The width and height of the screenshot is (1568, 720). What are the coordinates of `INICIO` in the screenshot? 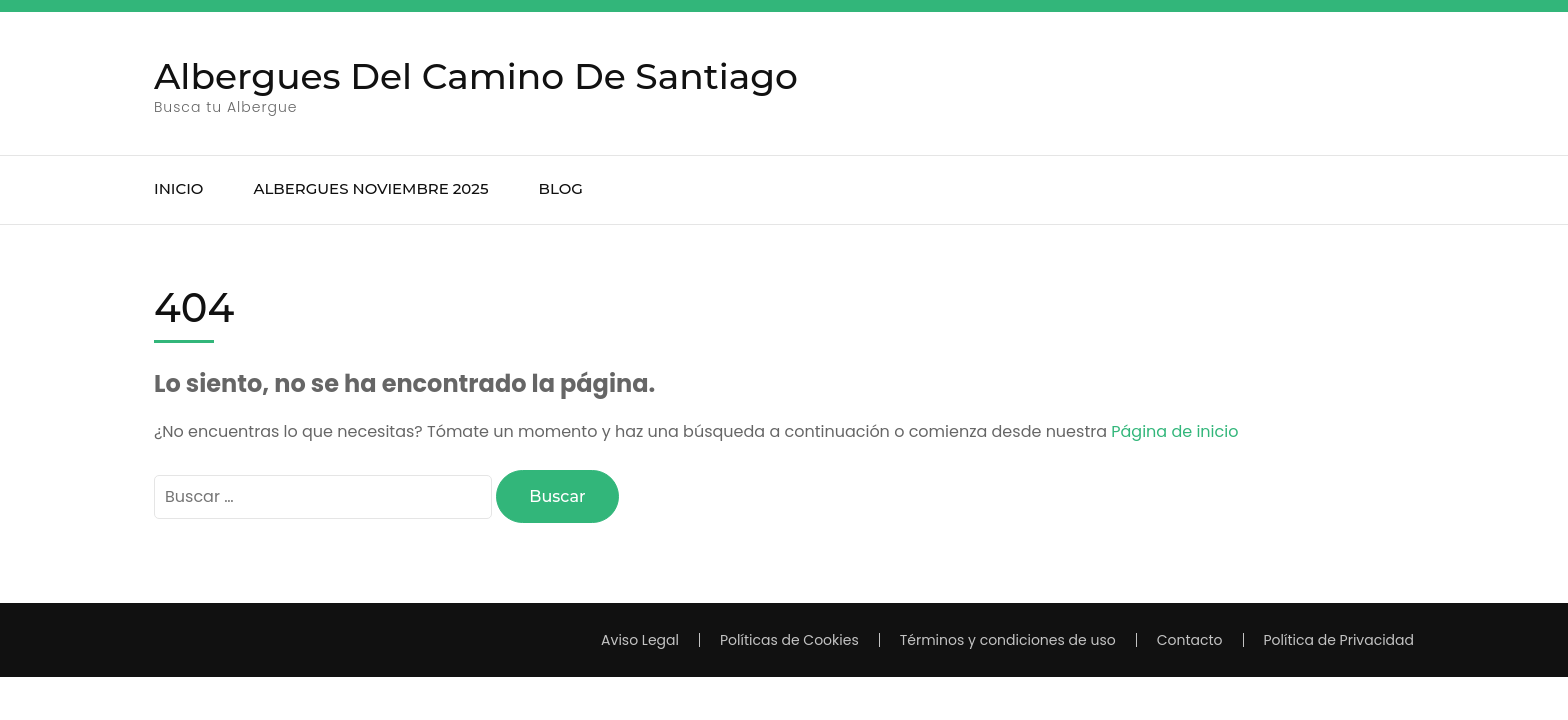 It's located at (178, 188).